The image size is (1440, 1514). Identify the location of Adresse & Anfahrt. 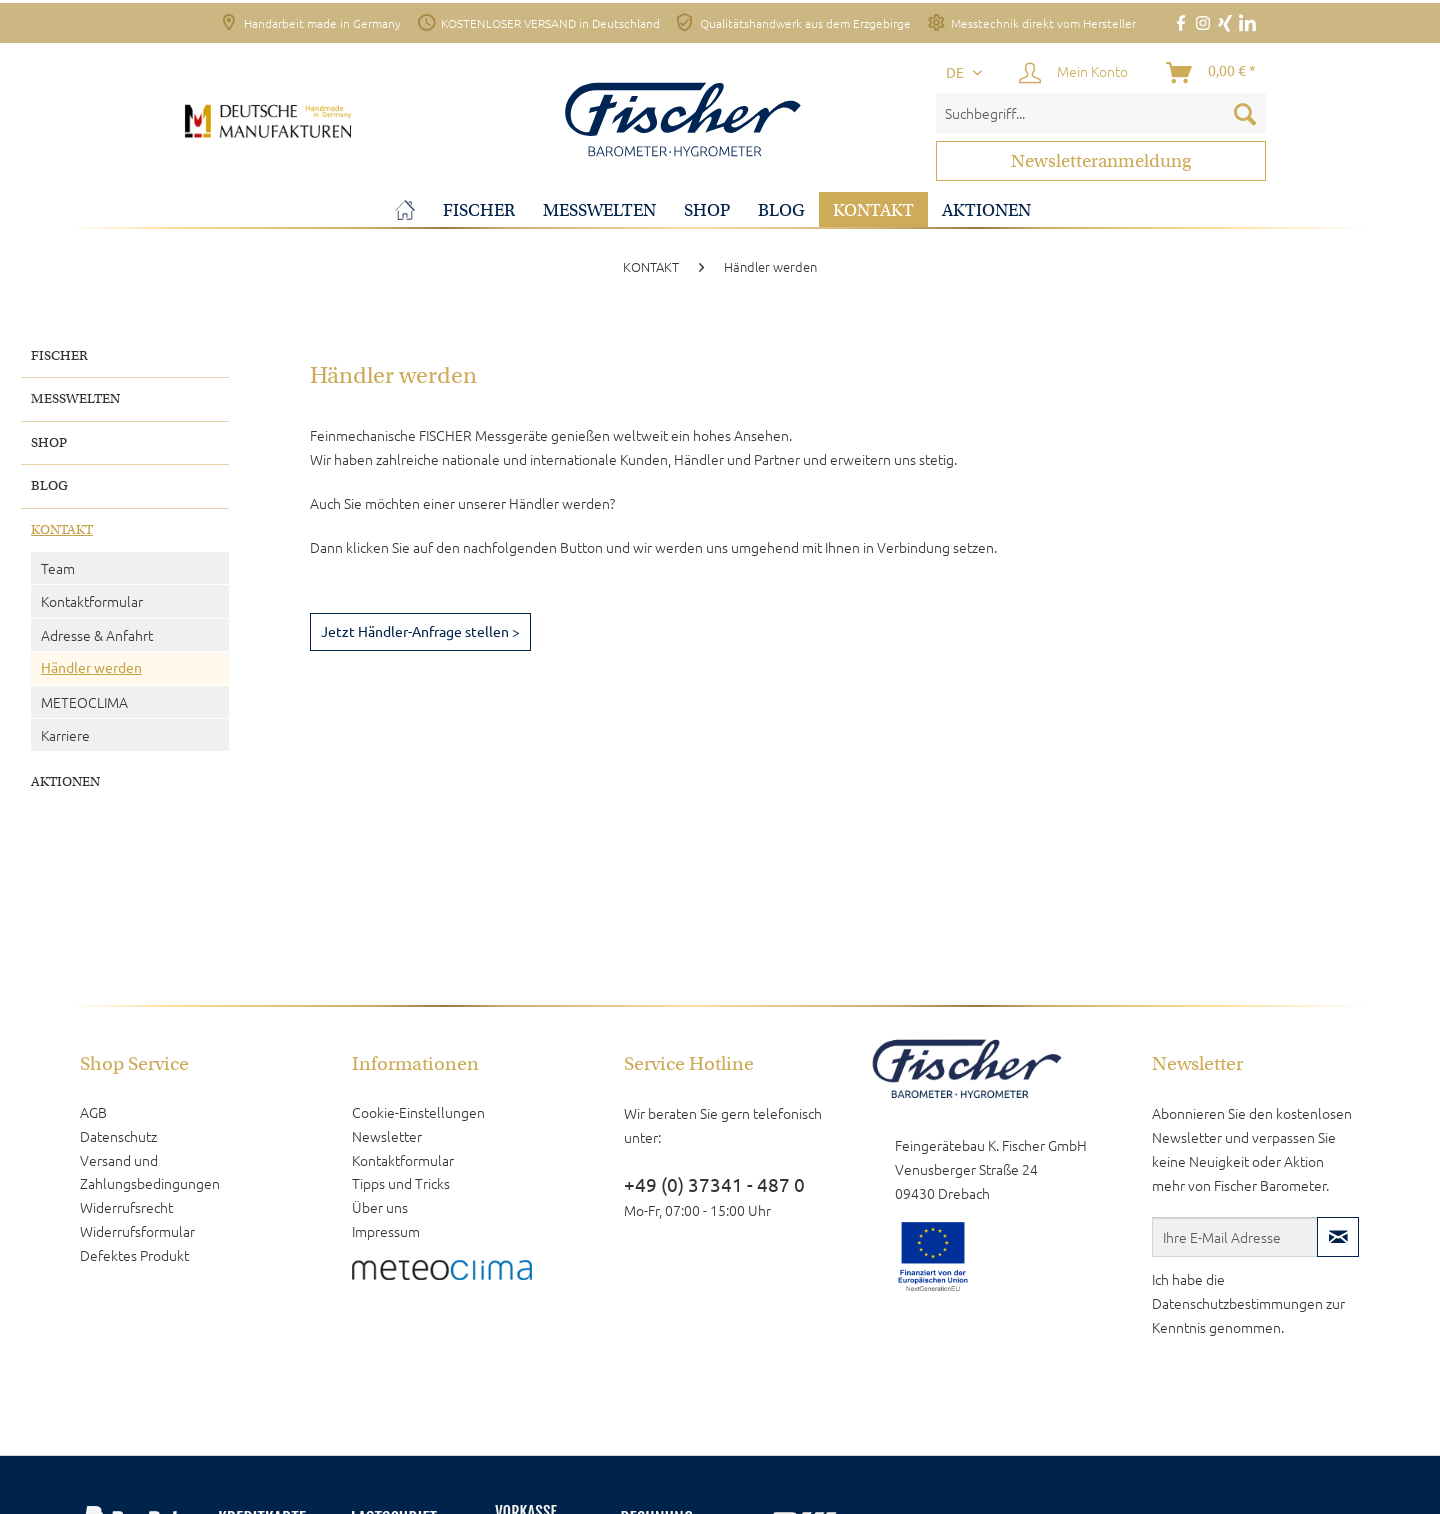
(97, 635).